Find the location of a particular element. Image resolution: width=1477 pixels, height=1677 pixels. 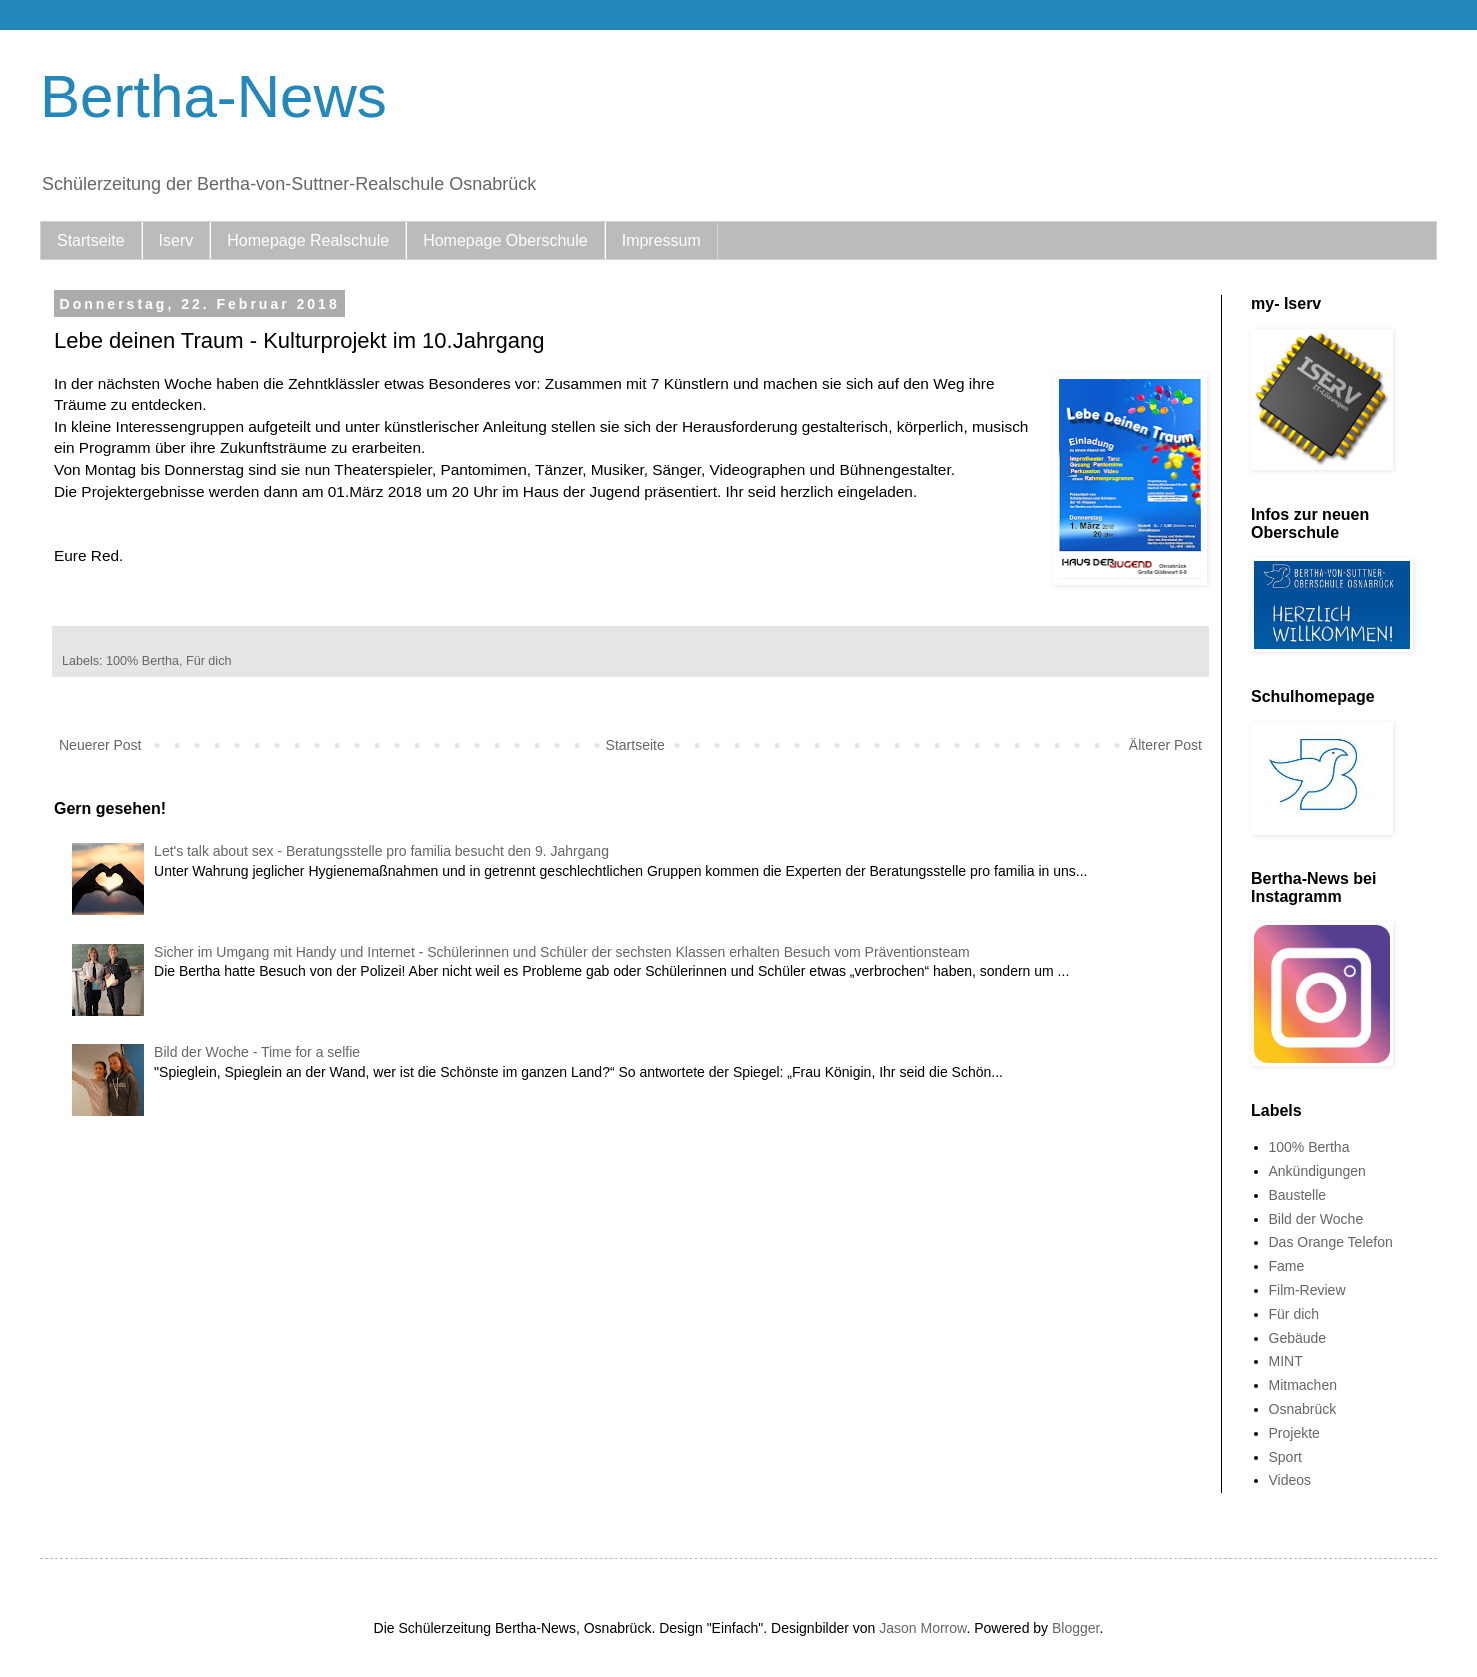

Bild der Woche is located at coordinates (1316, 1219).